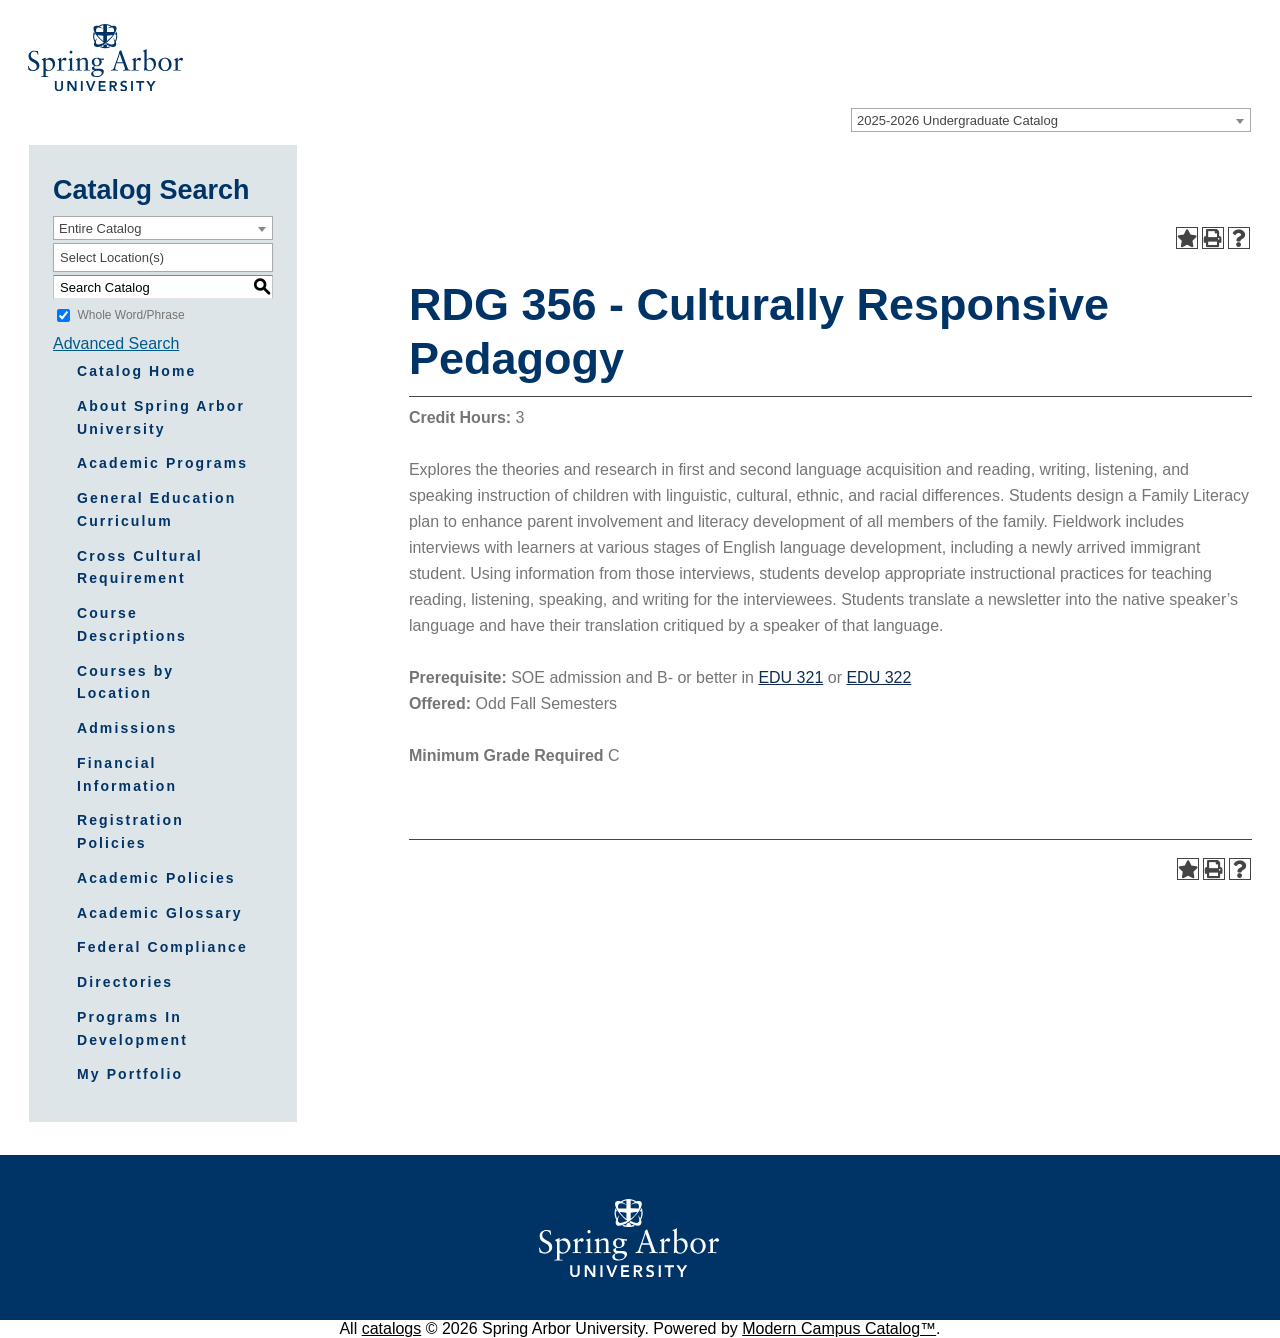  What do you see at coordinates (790, 677) in the screenshot?
I see `EDU 321 [View course details for EDU 321]` at bounding box center [790, 677].